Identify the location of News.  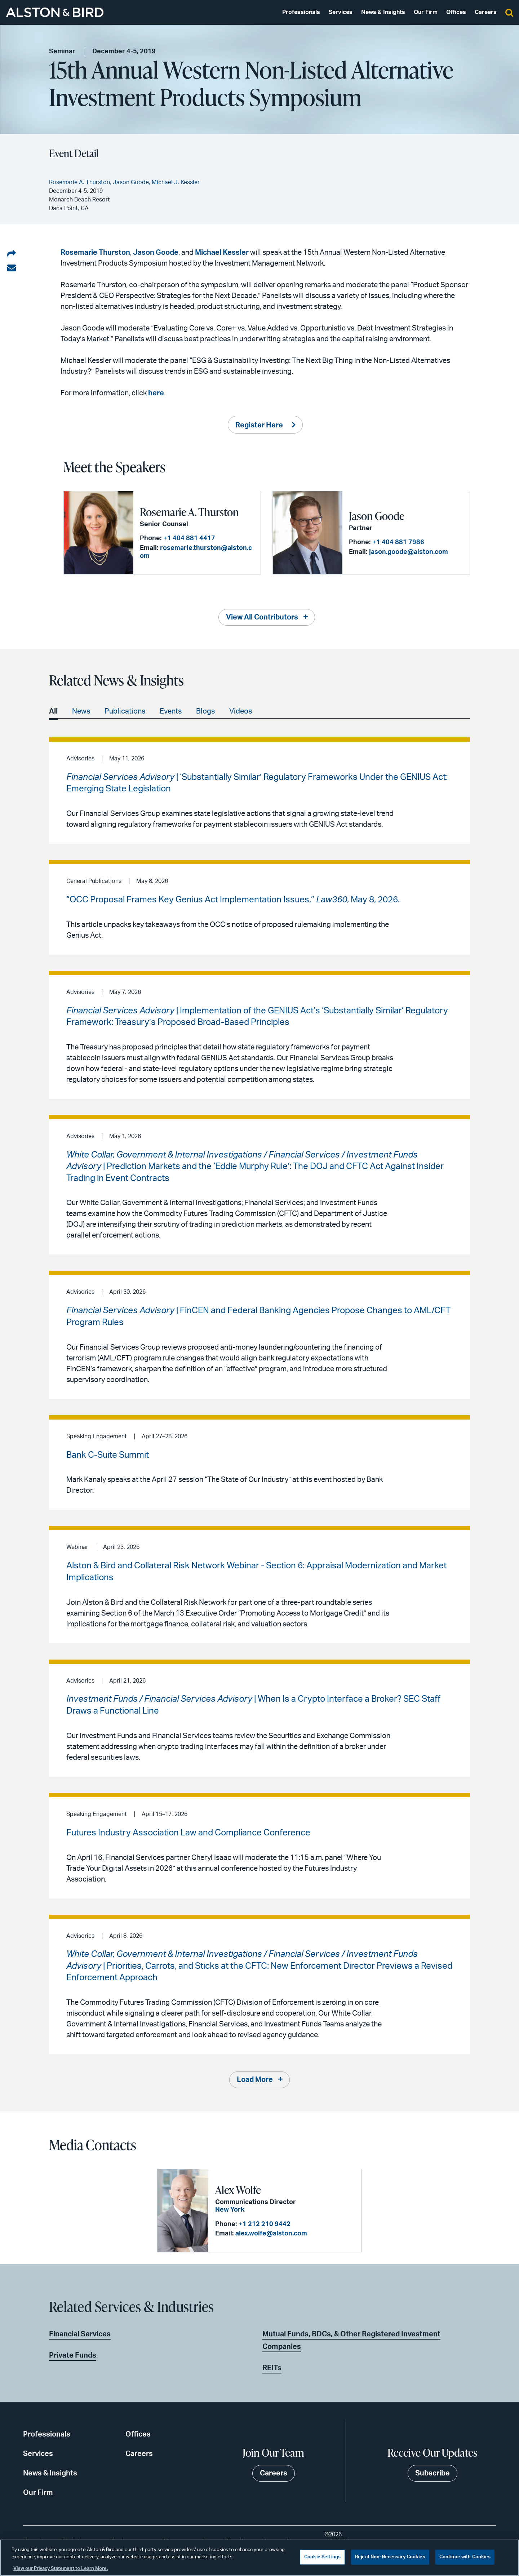
(81, 711).